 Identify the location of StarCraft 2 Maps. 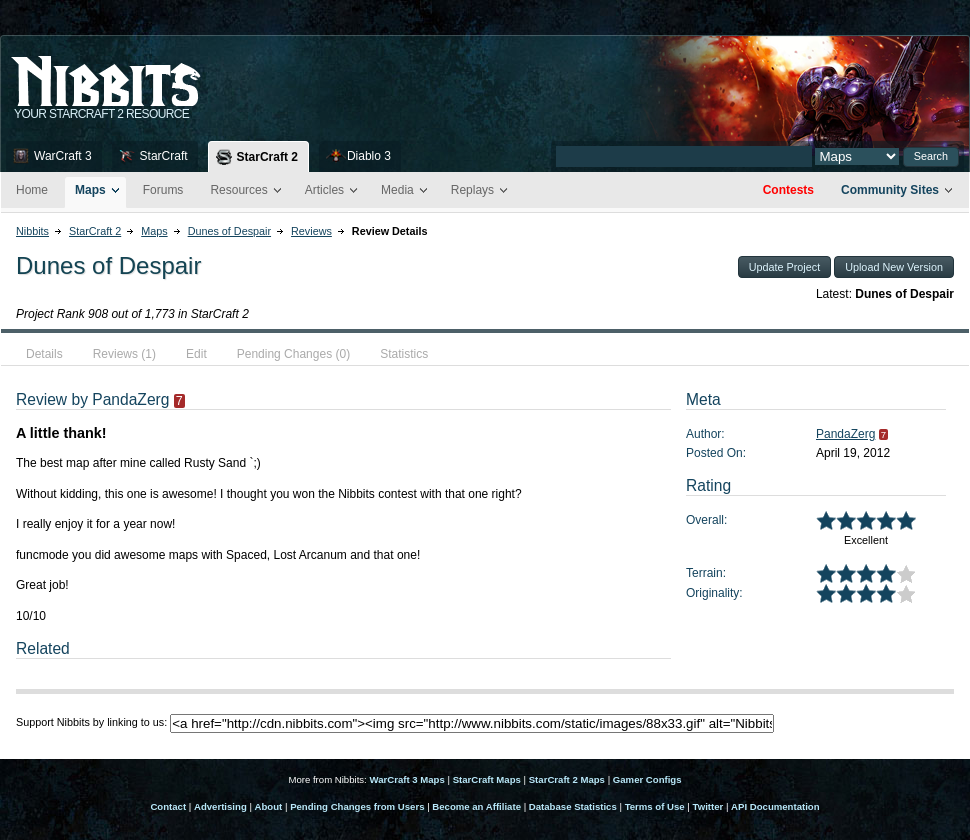
(567, 779).